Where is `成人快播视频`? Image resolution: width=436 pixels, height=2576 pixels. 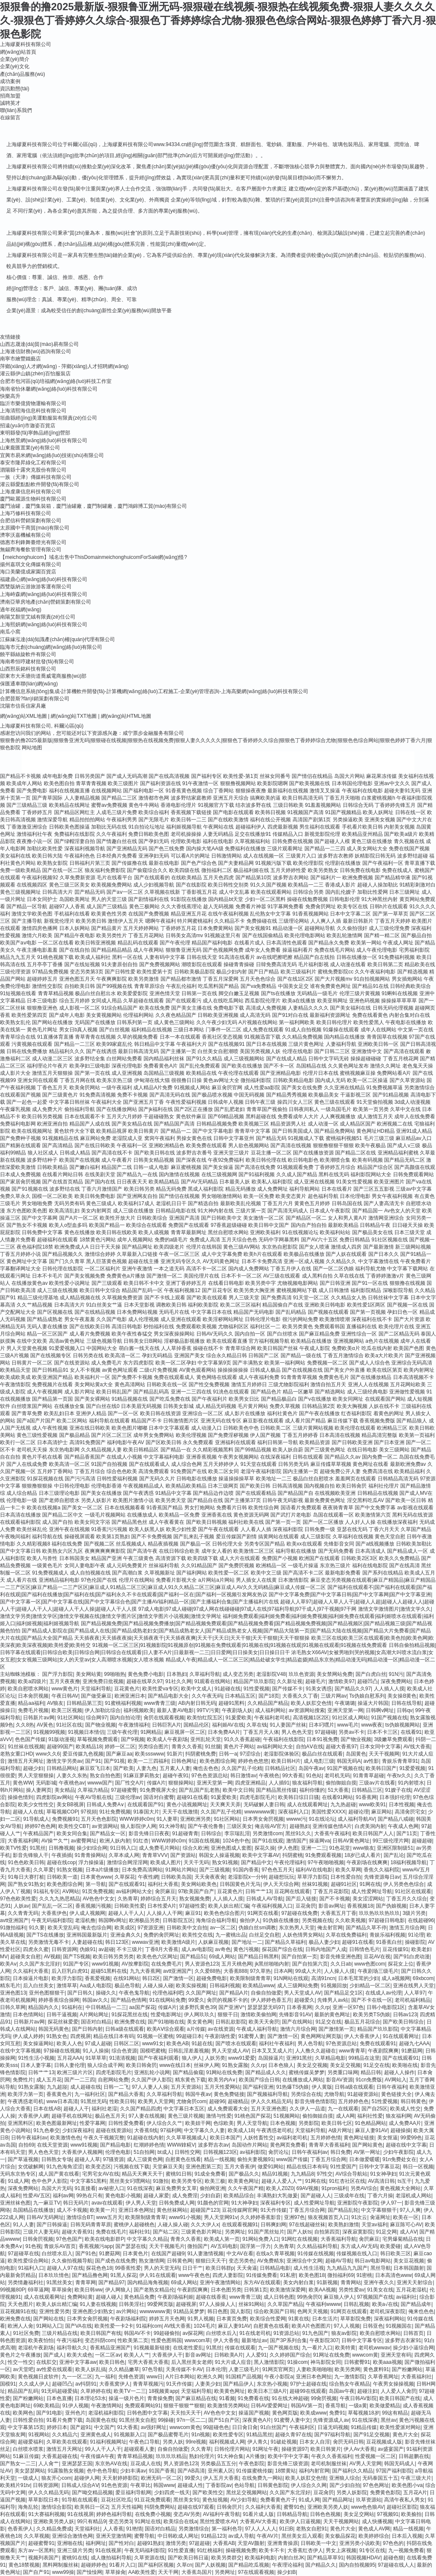 成人快播视频 is located at coordinates (377, 2521).